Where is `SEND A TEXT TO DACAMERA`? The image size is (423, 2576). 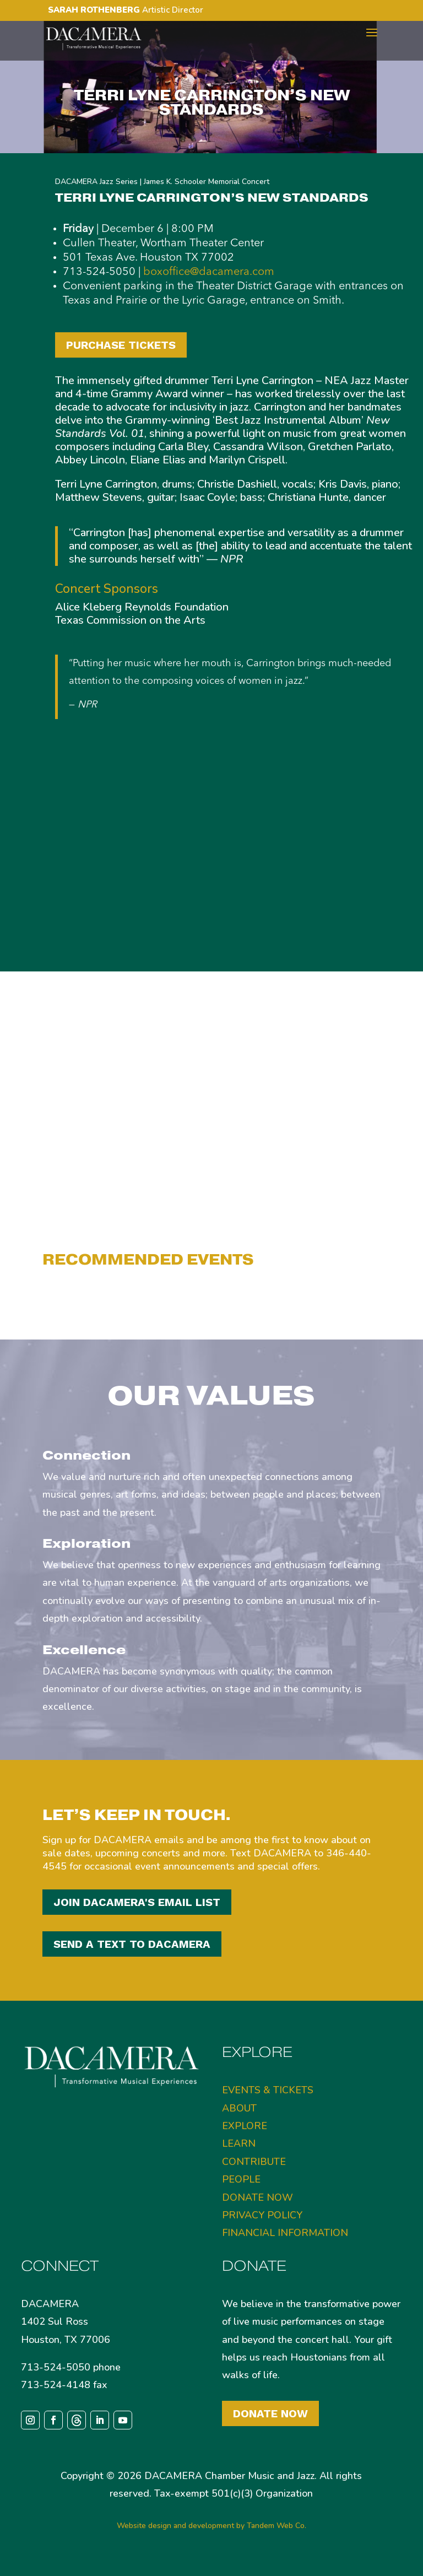
SEND A TEXT TO DACAMERA is located at coordinates (131, 1944).